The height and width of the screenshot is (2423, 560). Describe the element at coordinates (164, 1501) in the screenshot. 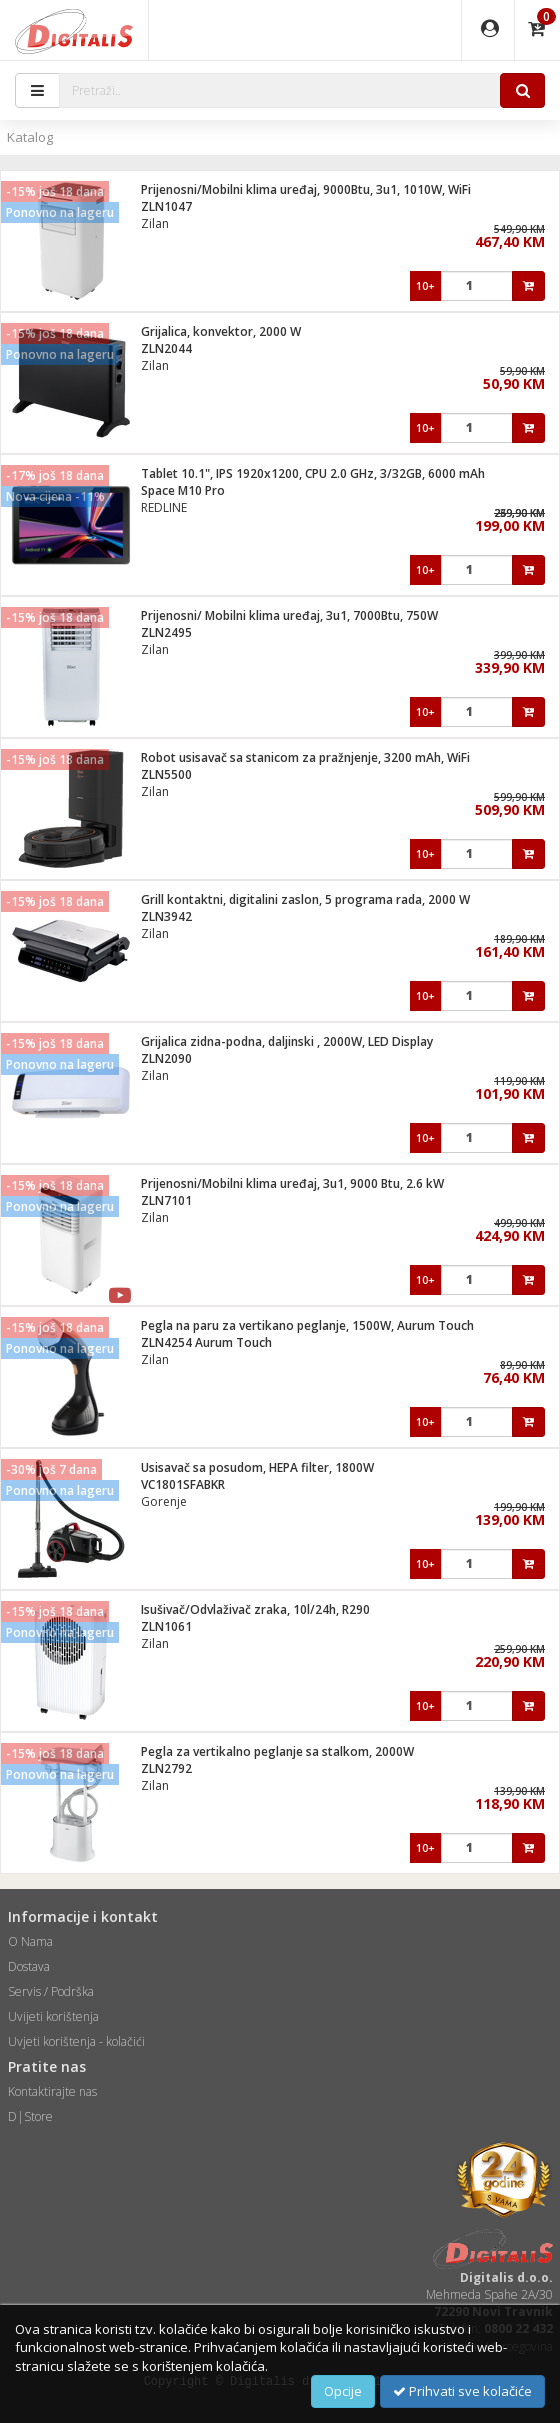

I see `Gorenje` at that location.